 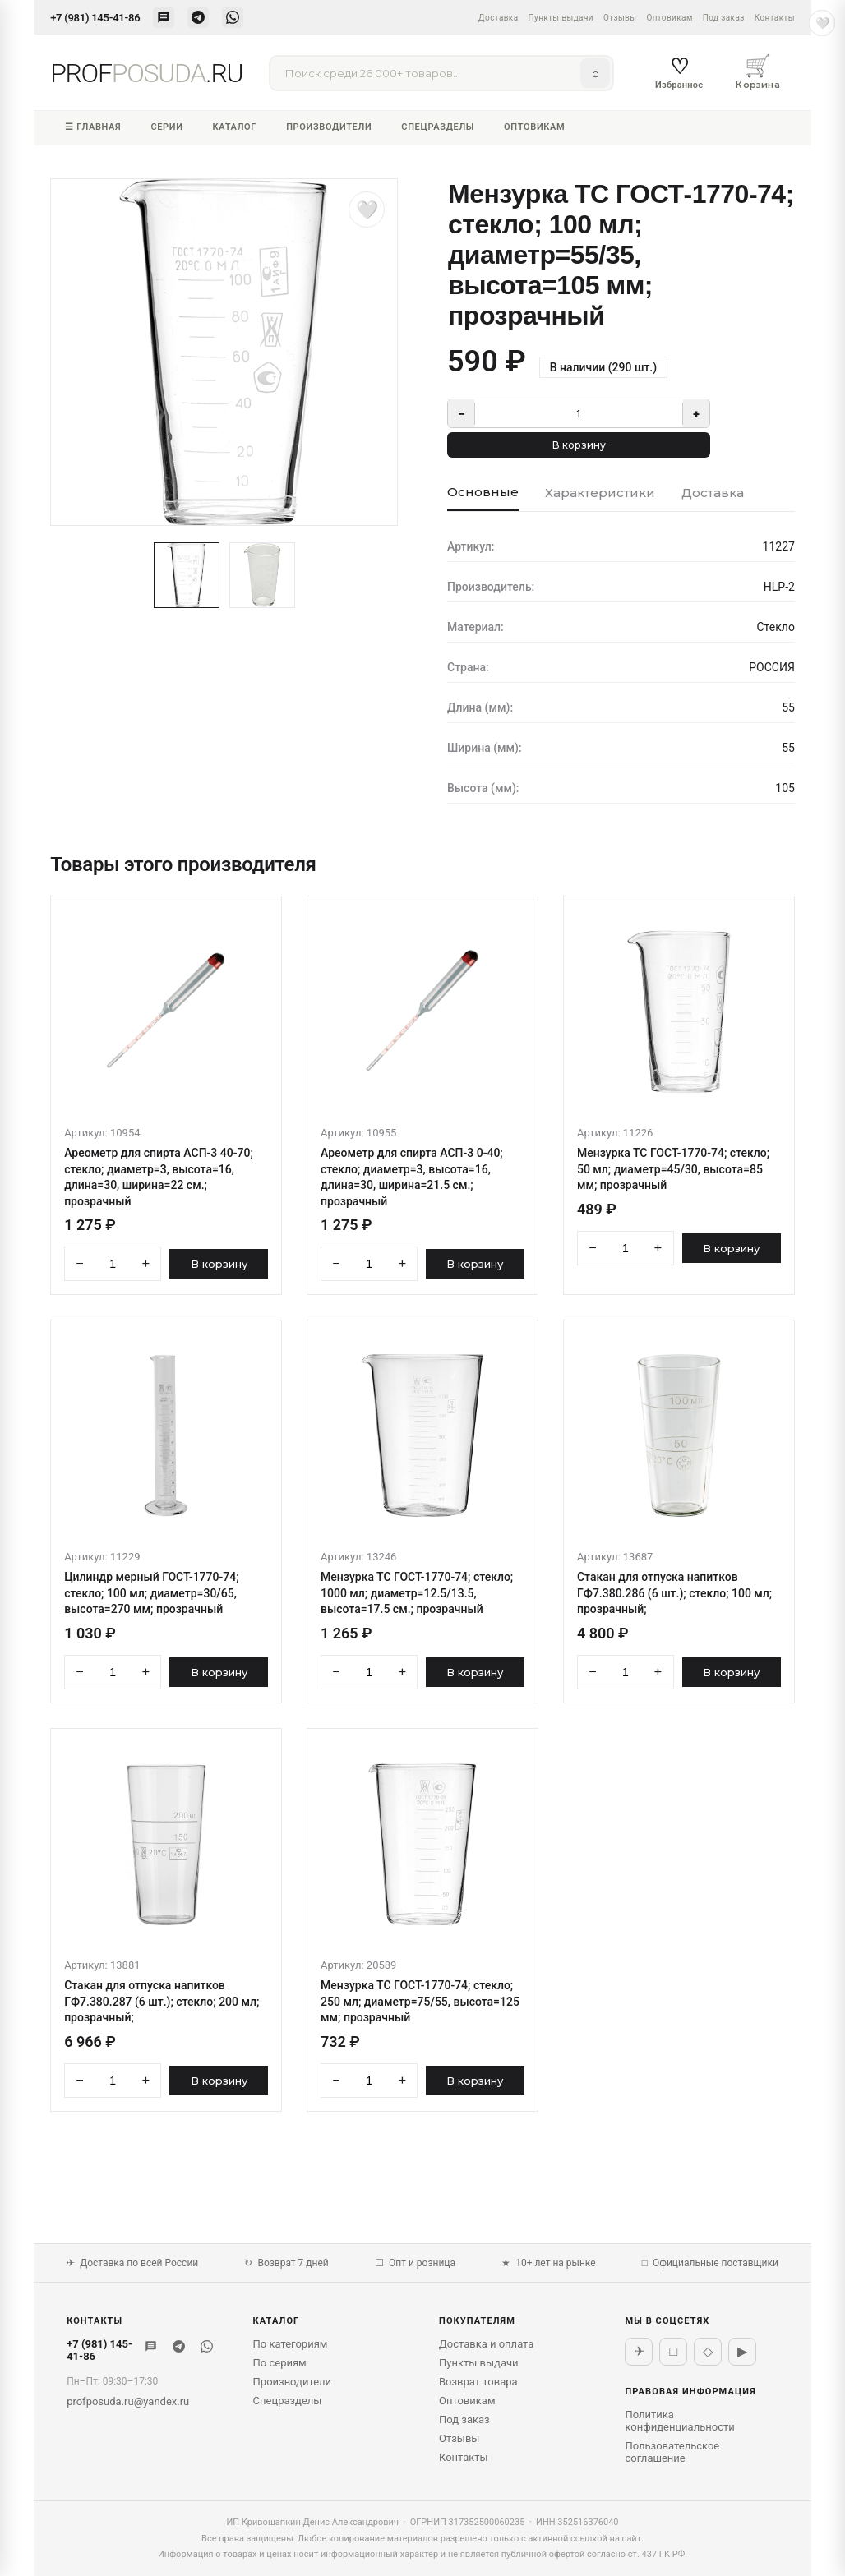 I want to click on В корзину, so click(x=579, y=445).